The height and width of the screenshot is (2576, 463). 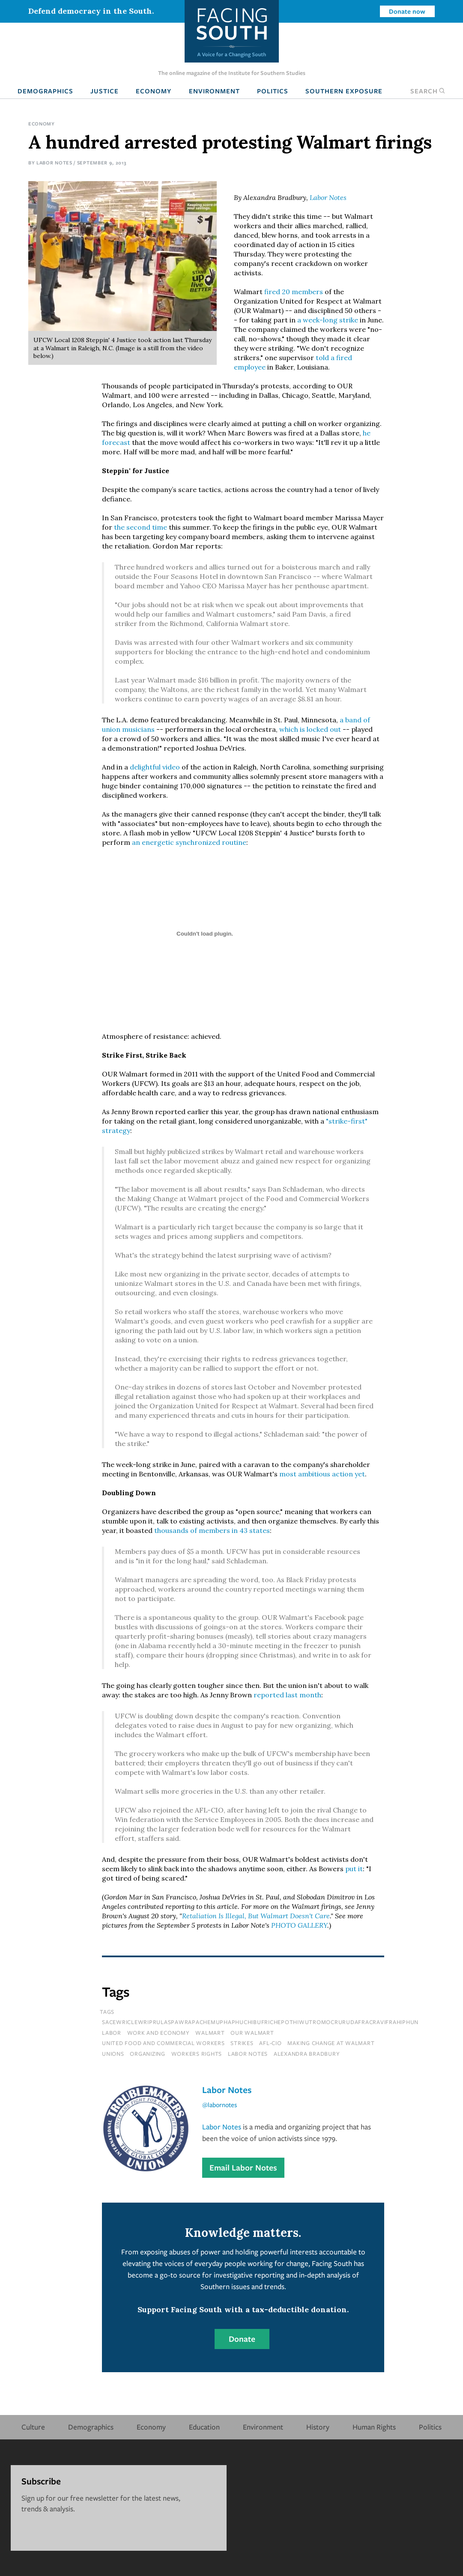 What do you see at coordinates (33, 2427) in the screenshot?
I see `Culture` at bounding box center [33, 2427].